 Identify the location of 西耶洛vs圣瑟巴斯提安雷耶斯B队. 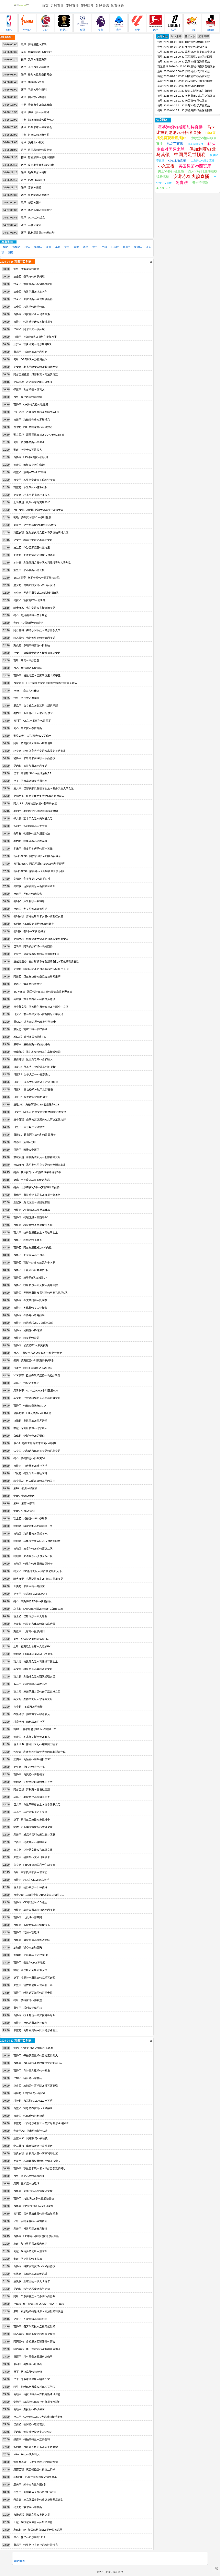
(42, 2063).